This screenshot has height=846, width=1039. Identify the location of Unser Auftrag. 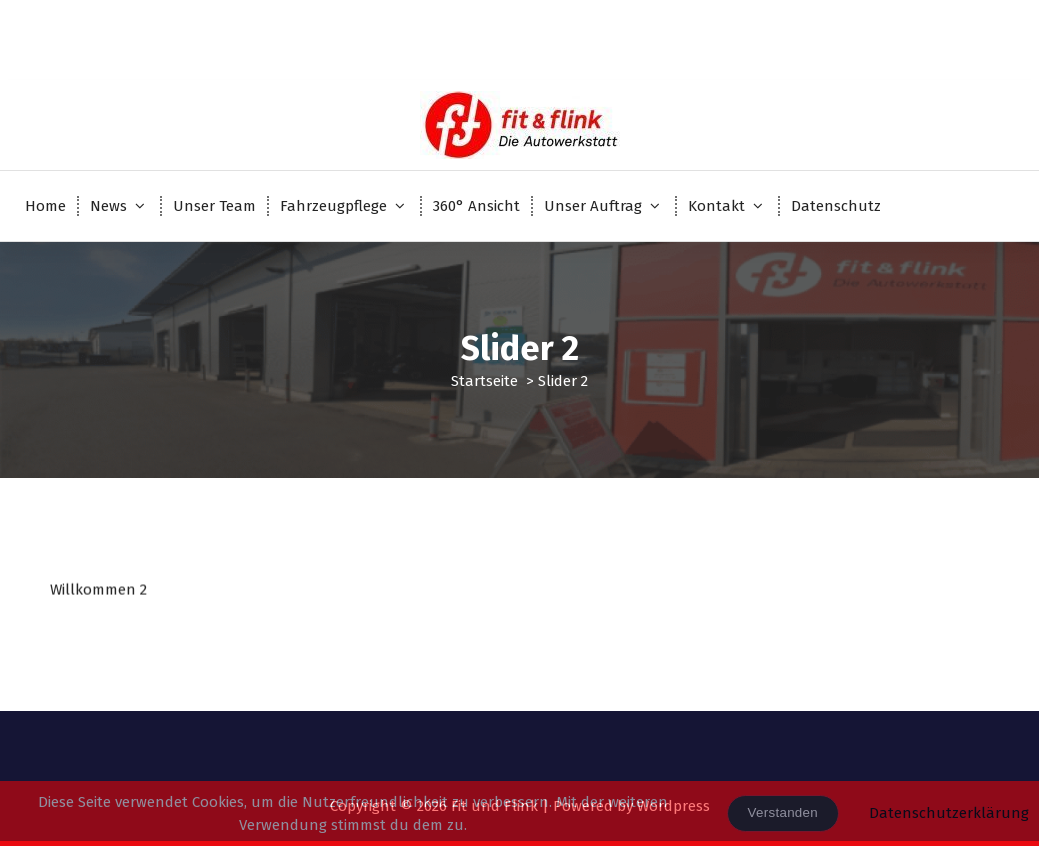
(593, 206).